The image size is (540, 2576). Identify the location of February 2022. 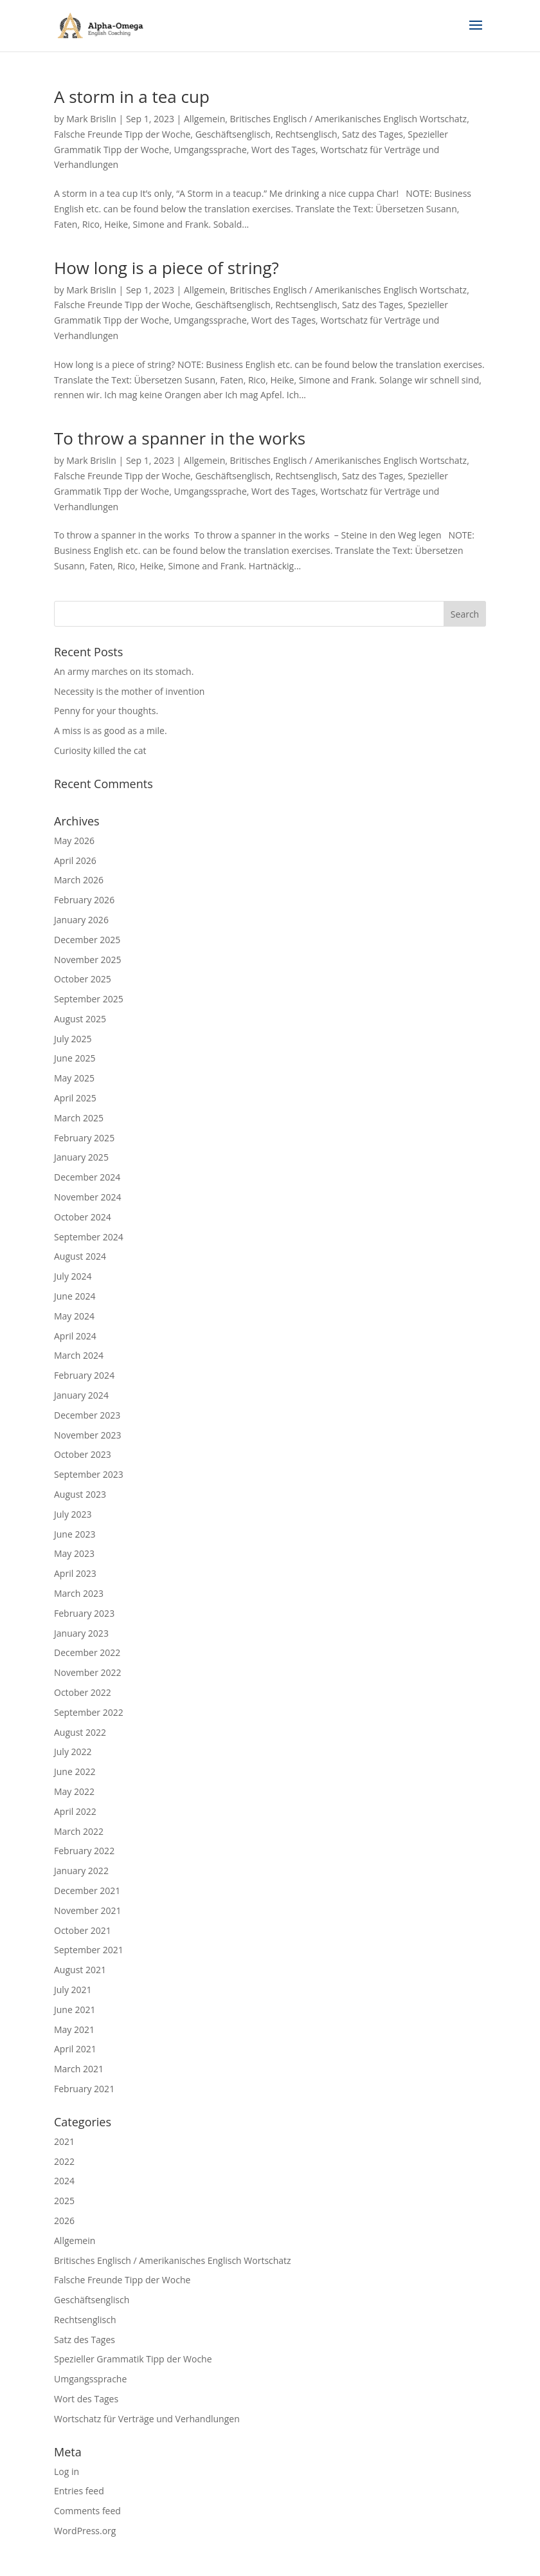
(84, 1851).